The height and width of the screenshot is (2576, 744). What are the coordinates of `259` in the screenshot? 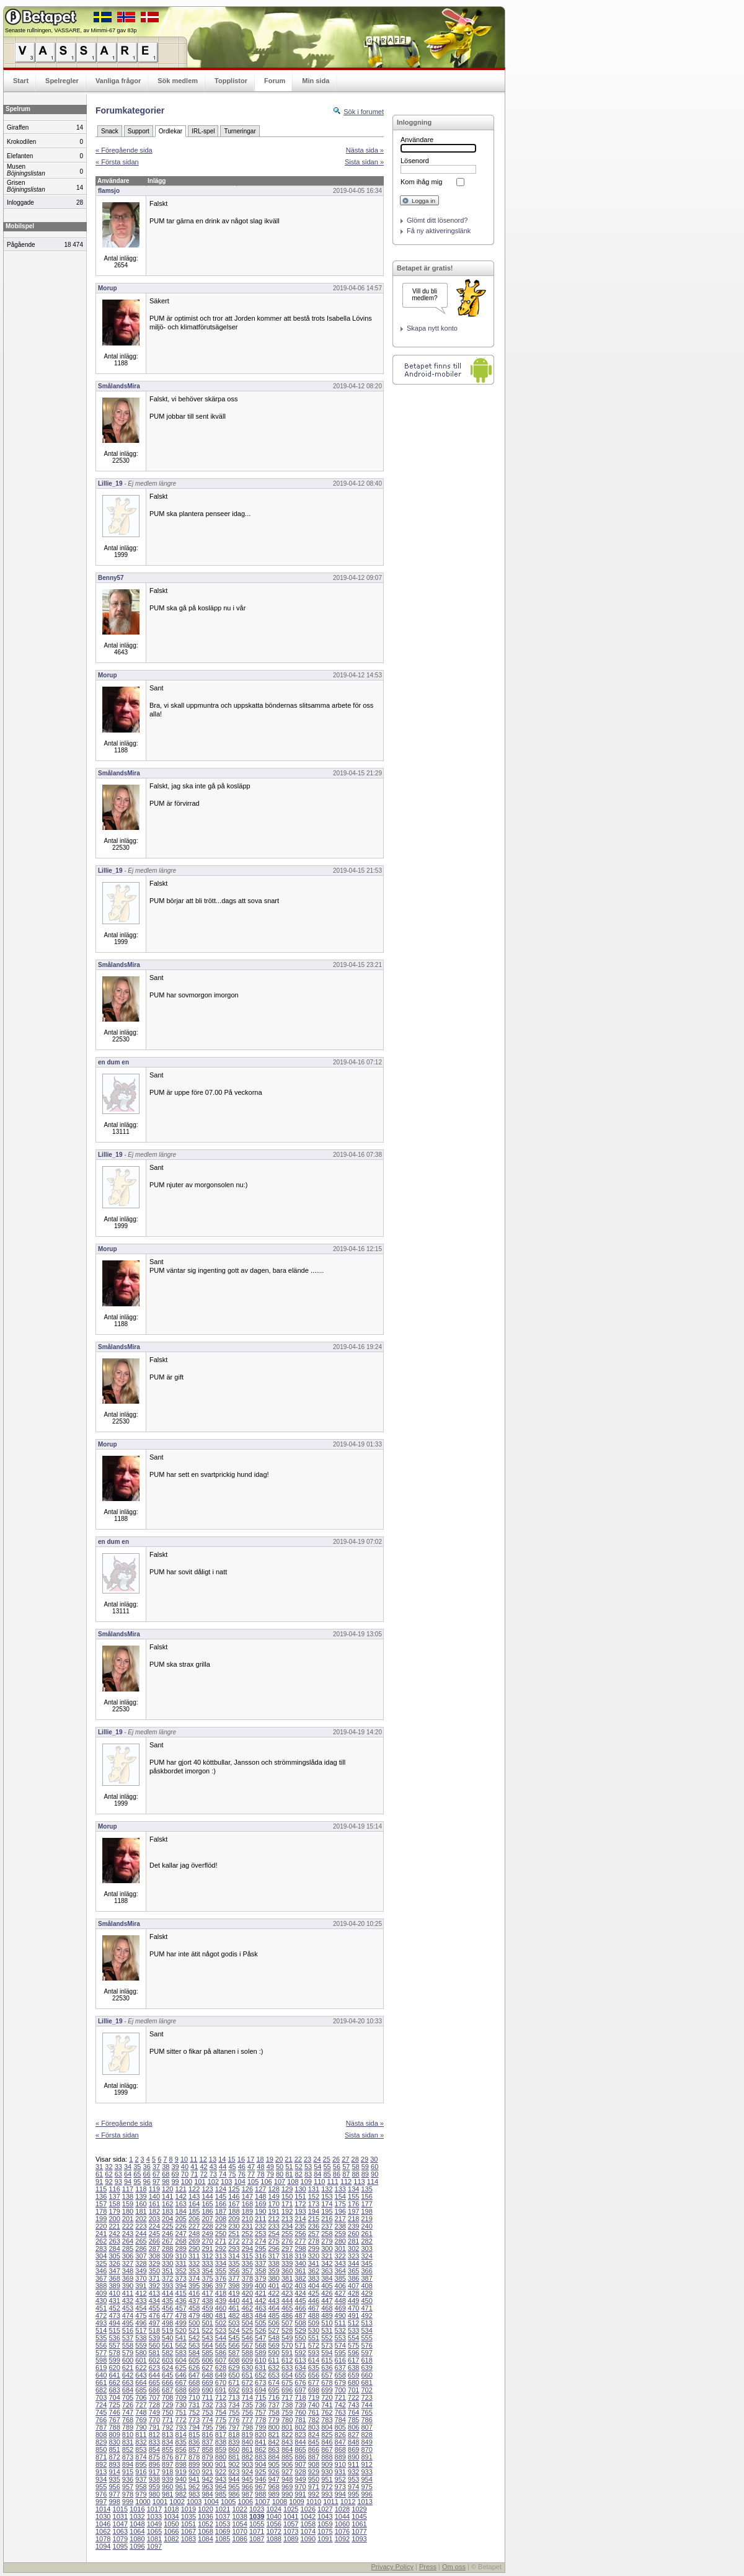 It's located at (340, 2233).